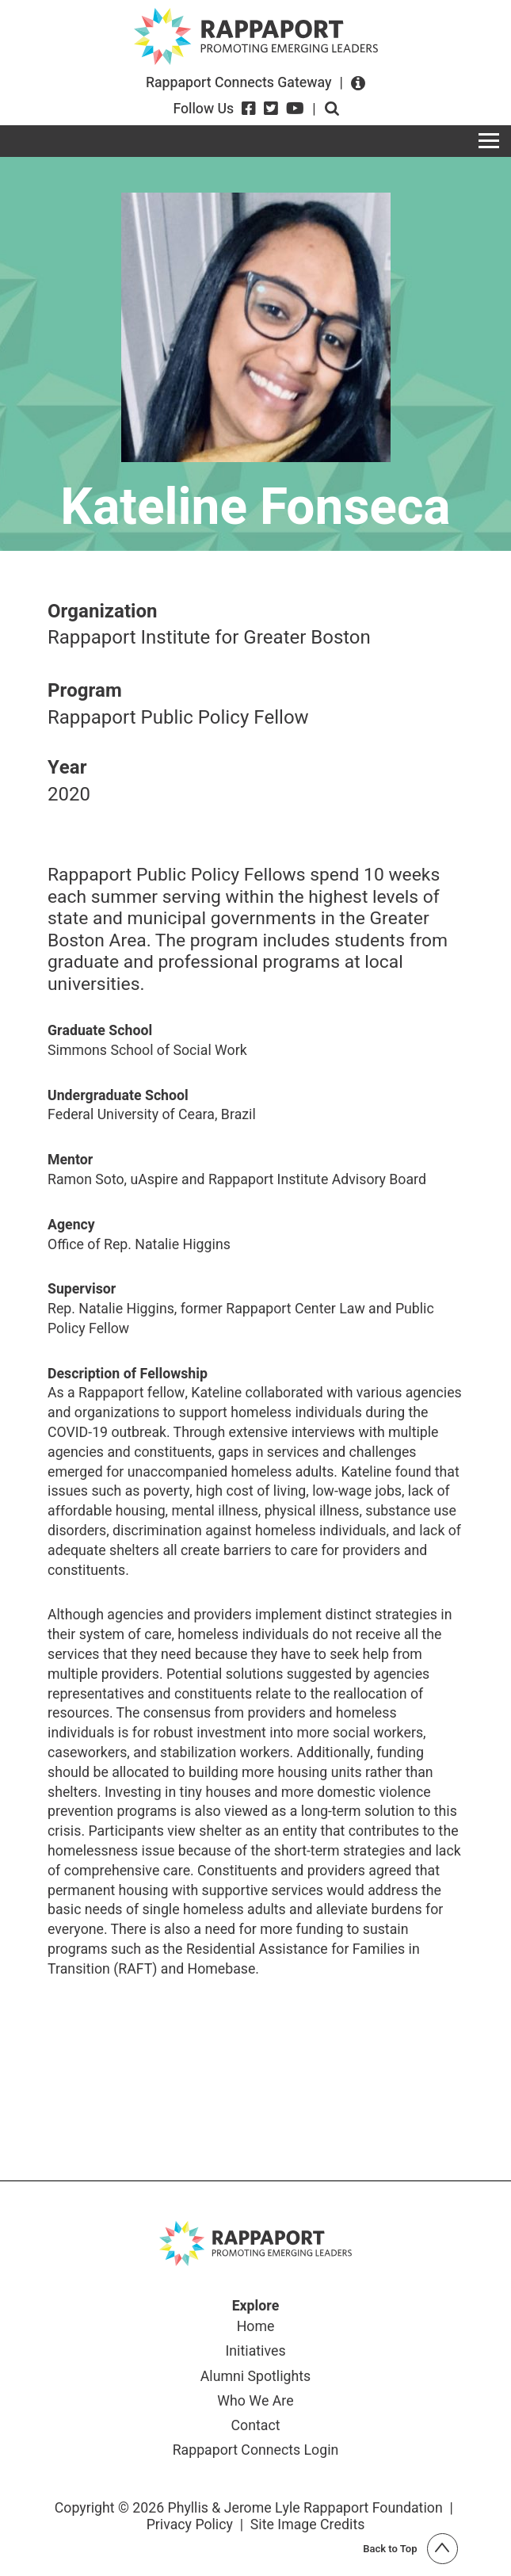 This screenshot has width=511, height=2576. I want to click on Site Image Credits, so click(307, 2524).